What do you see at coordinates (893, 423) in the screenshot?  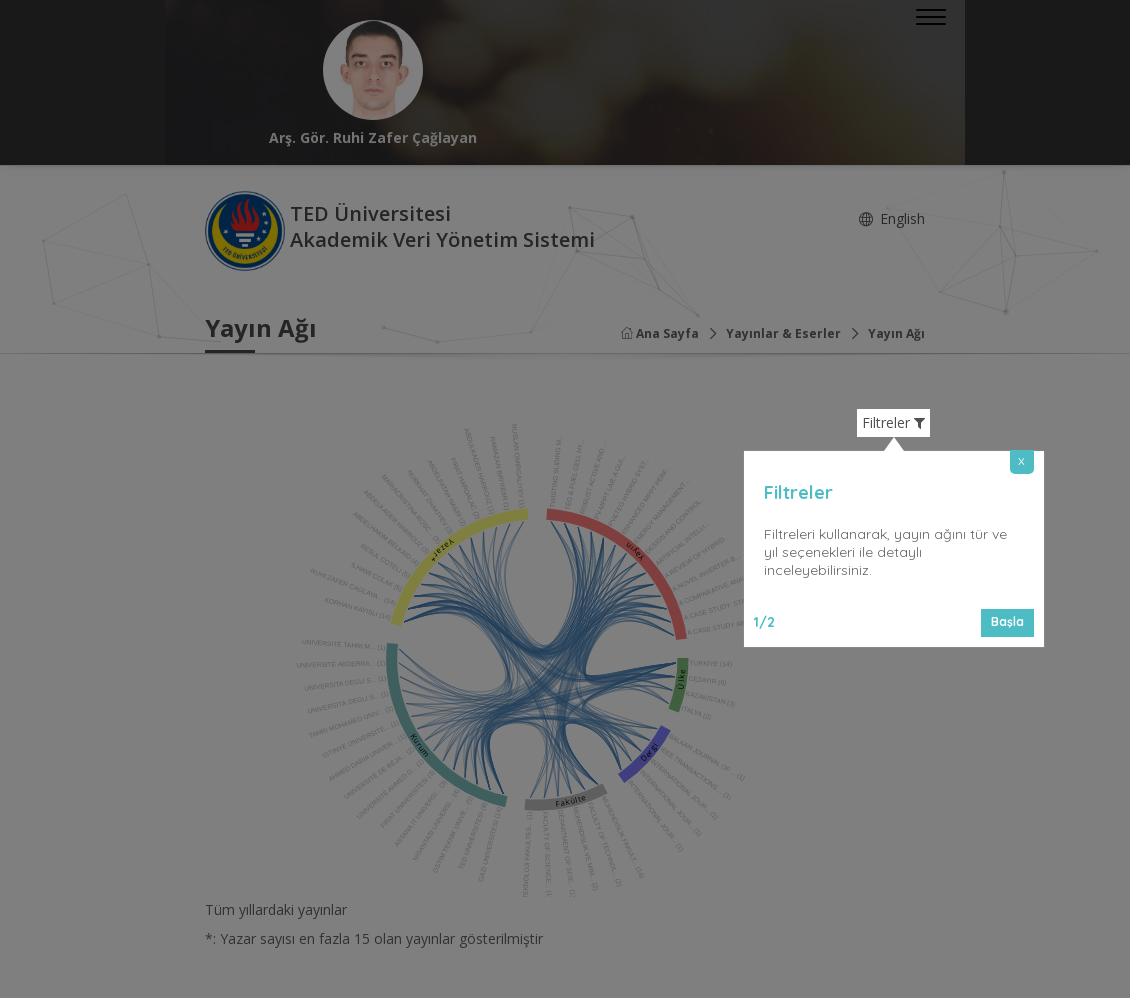 I see `Filtreler` at bounding box center [893, 423].